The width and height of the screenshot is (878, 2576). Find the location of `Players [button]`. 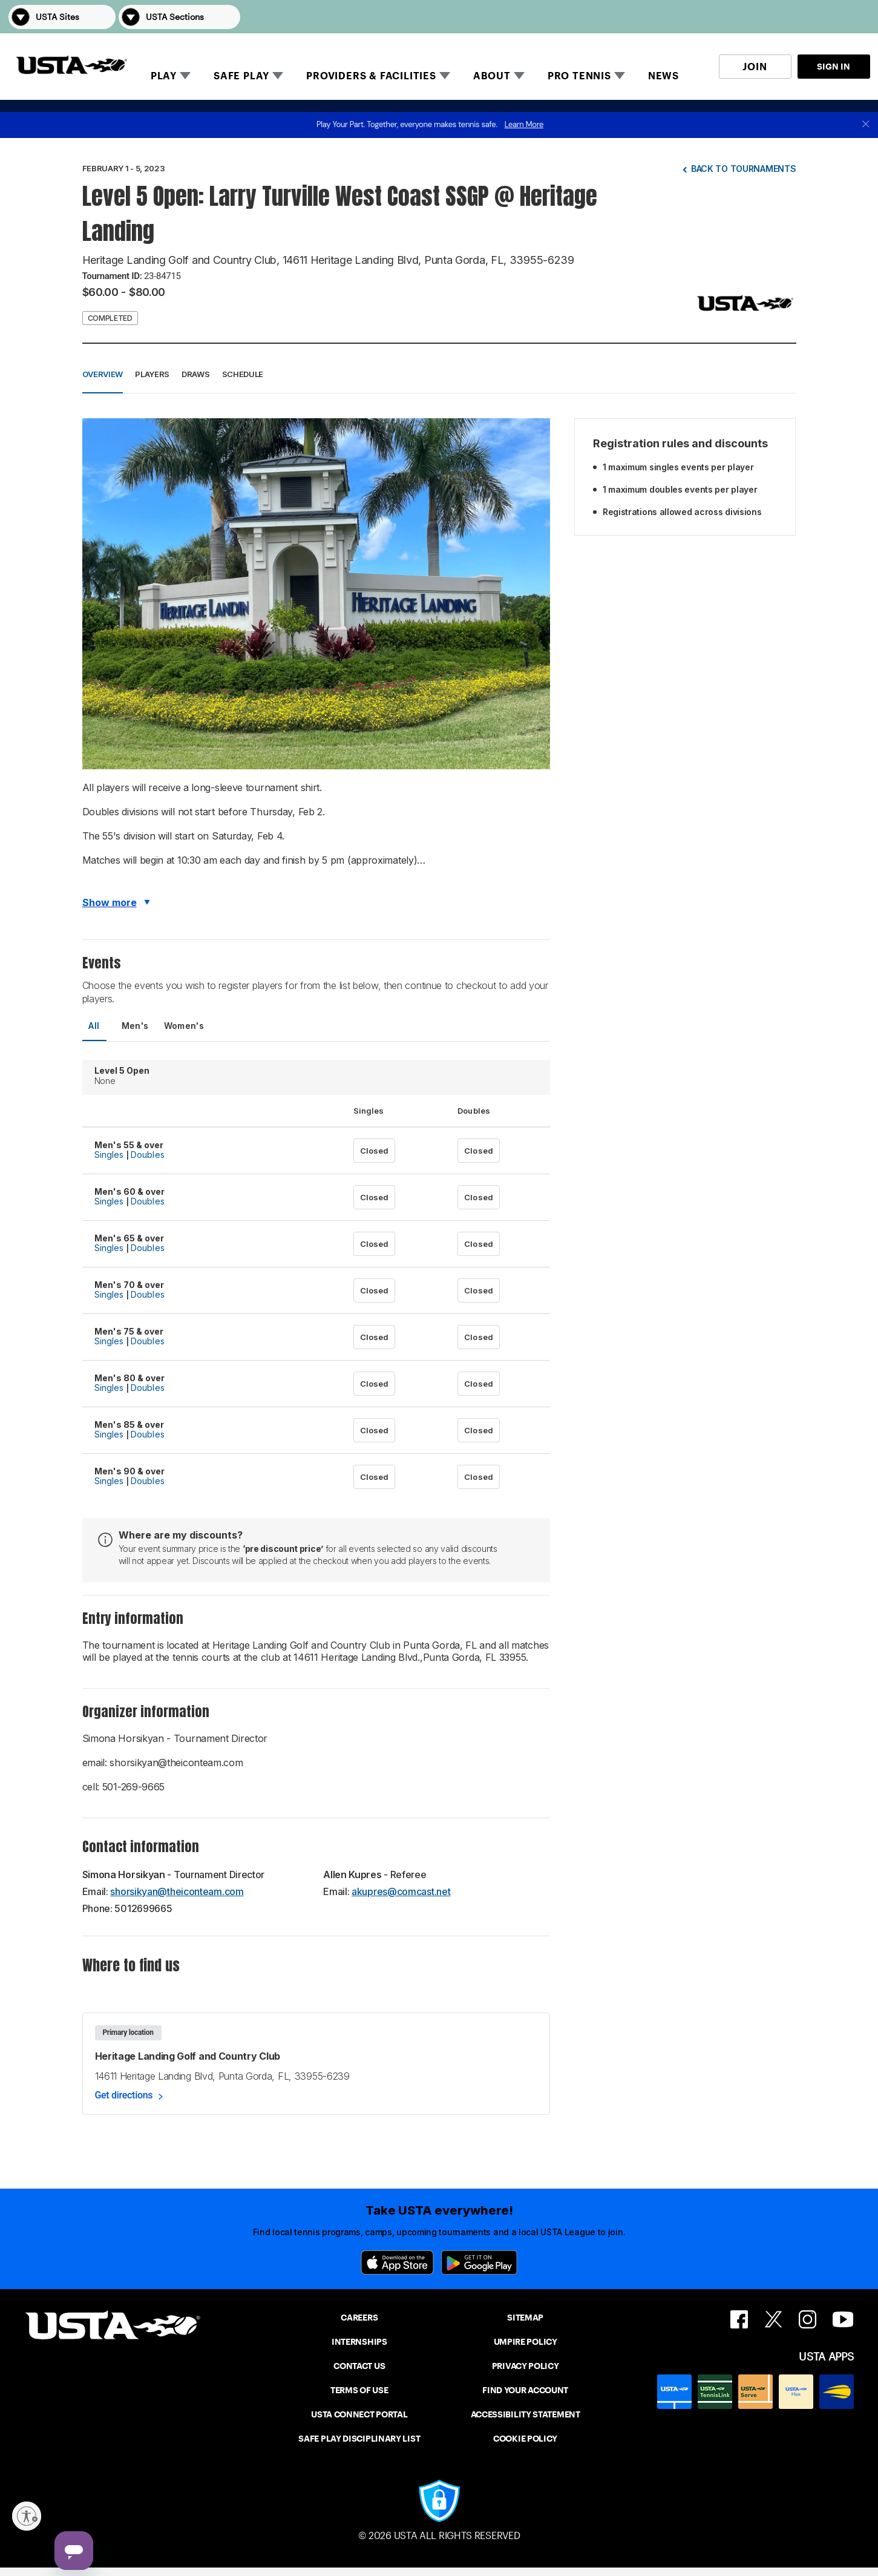

Players [button] is located at coordinates (152, 374).